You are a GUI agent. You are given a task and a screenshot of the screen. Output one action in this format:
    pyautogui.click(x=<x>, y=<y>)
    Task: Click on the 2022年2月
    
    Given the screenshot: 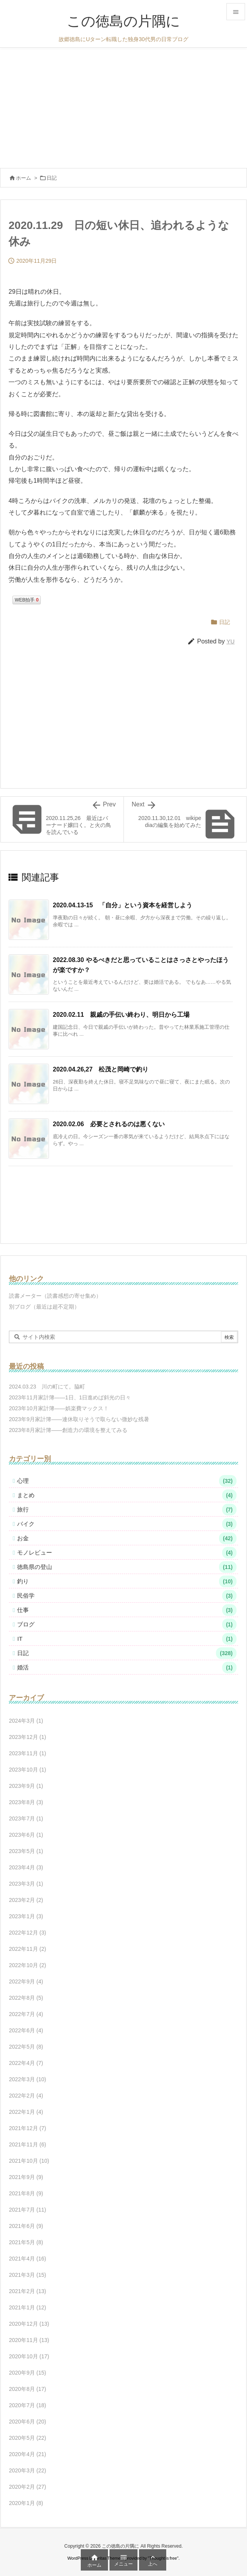 What is the action you would take?
    pyautogui.click(x=26, y=2095)
    